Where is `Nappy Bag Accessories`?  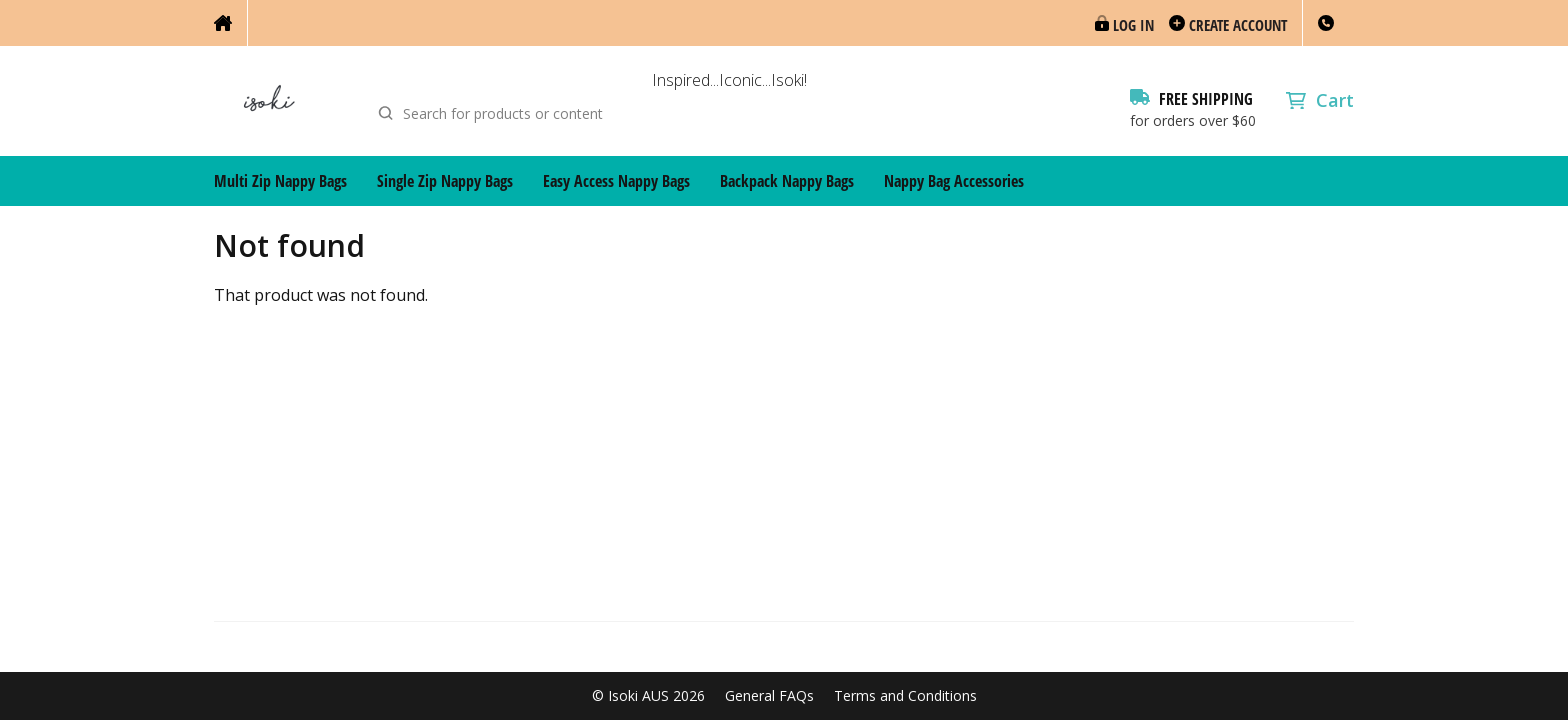
Nappy Bag Accessories is located at coordinates (954, 181).